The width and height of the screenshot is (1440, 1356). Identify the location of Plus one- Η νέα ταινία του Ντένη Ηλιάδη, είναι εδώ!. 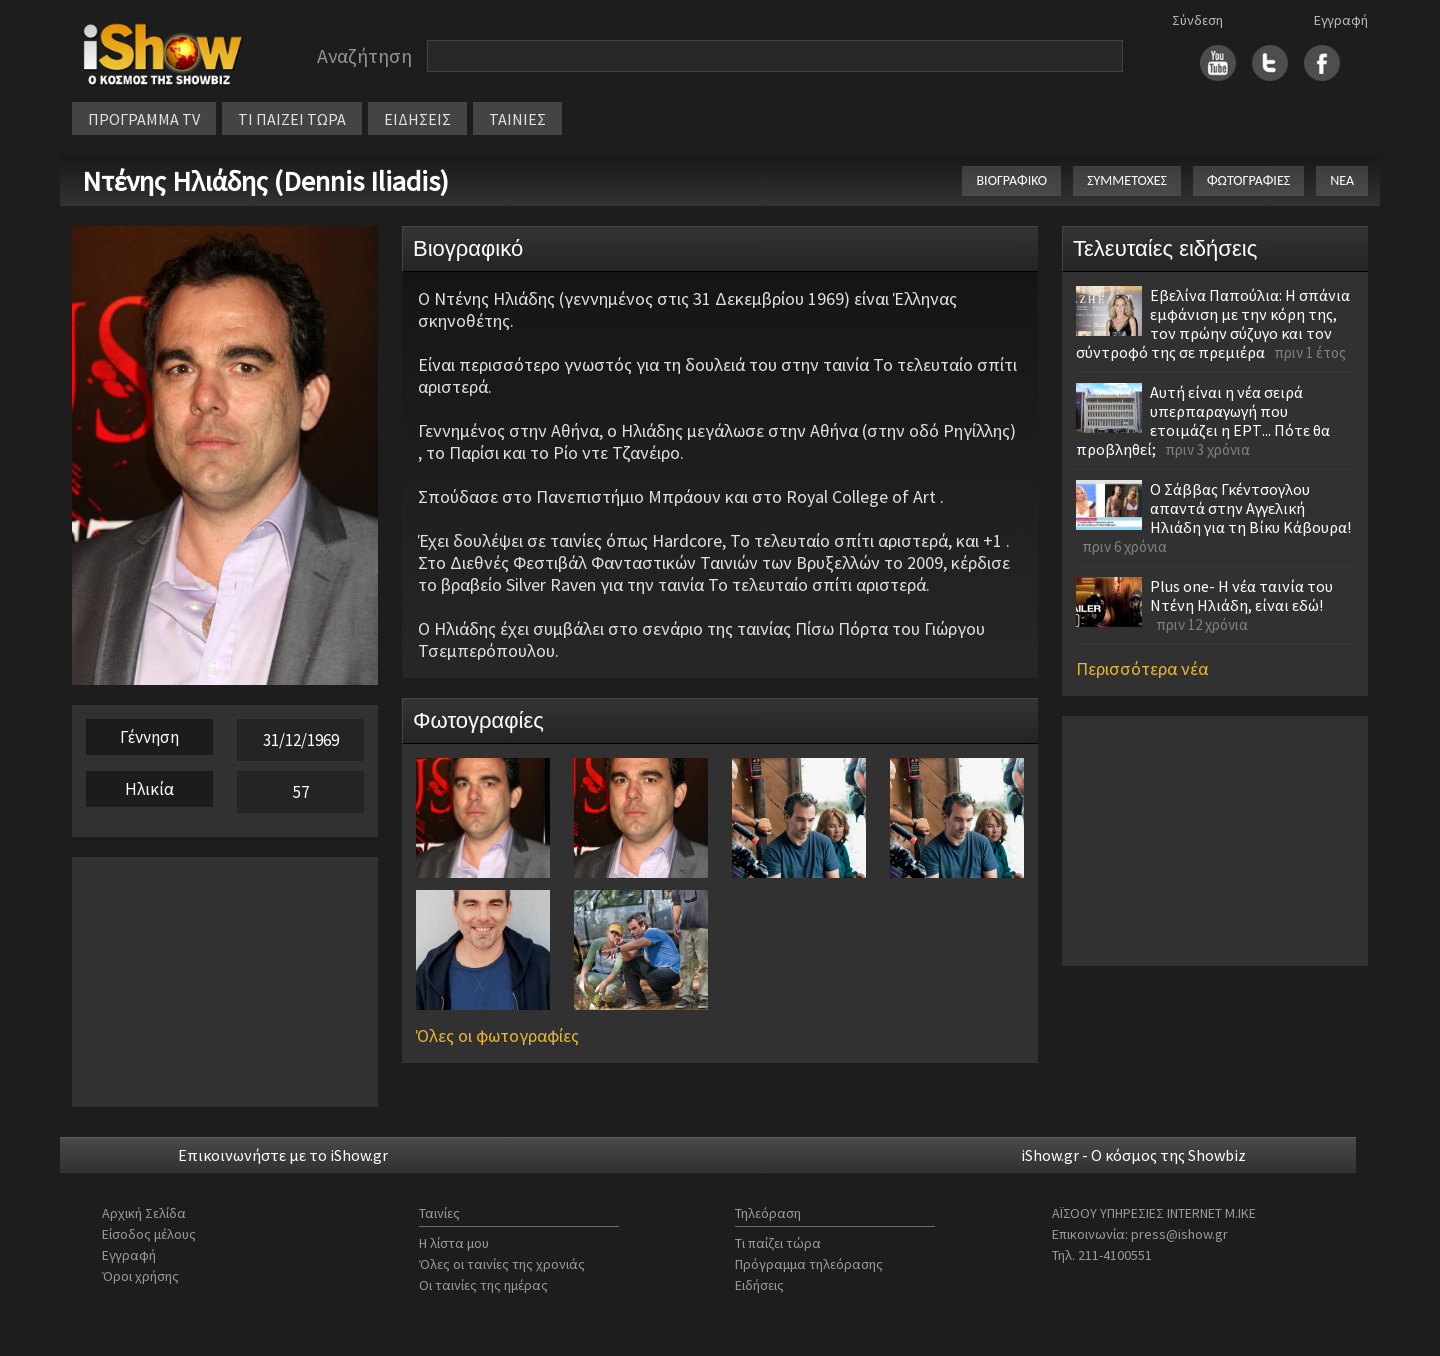
(1241, 595).